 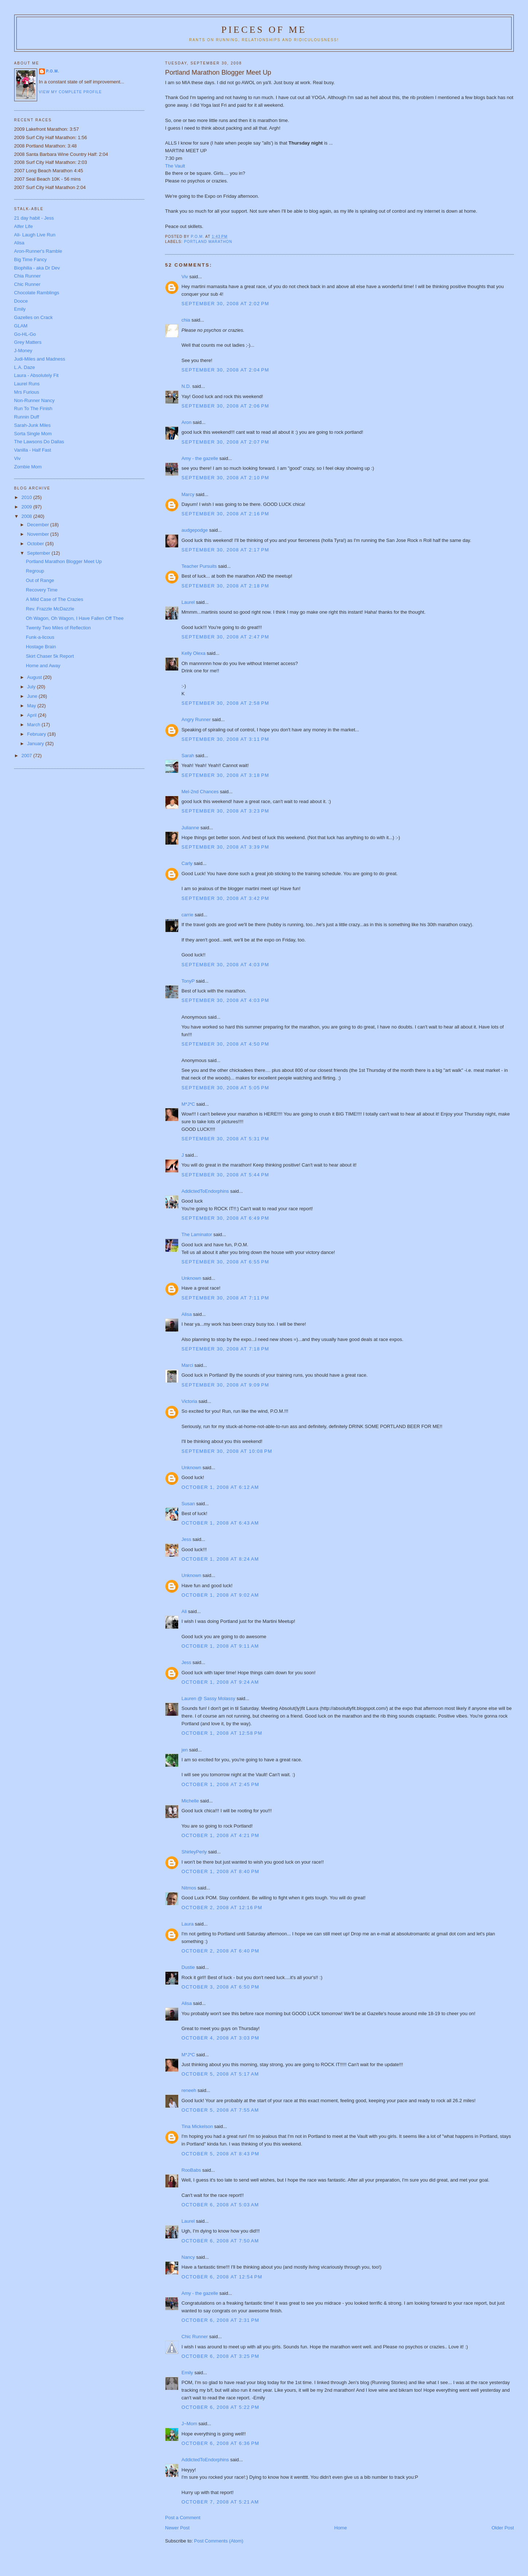 What do you see at coordinates (225, 739) in the screenshot?
I see `September 30, 2008 at 3:11 PM` at bounding box center [225, 739].